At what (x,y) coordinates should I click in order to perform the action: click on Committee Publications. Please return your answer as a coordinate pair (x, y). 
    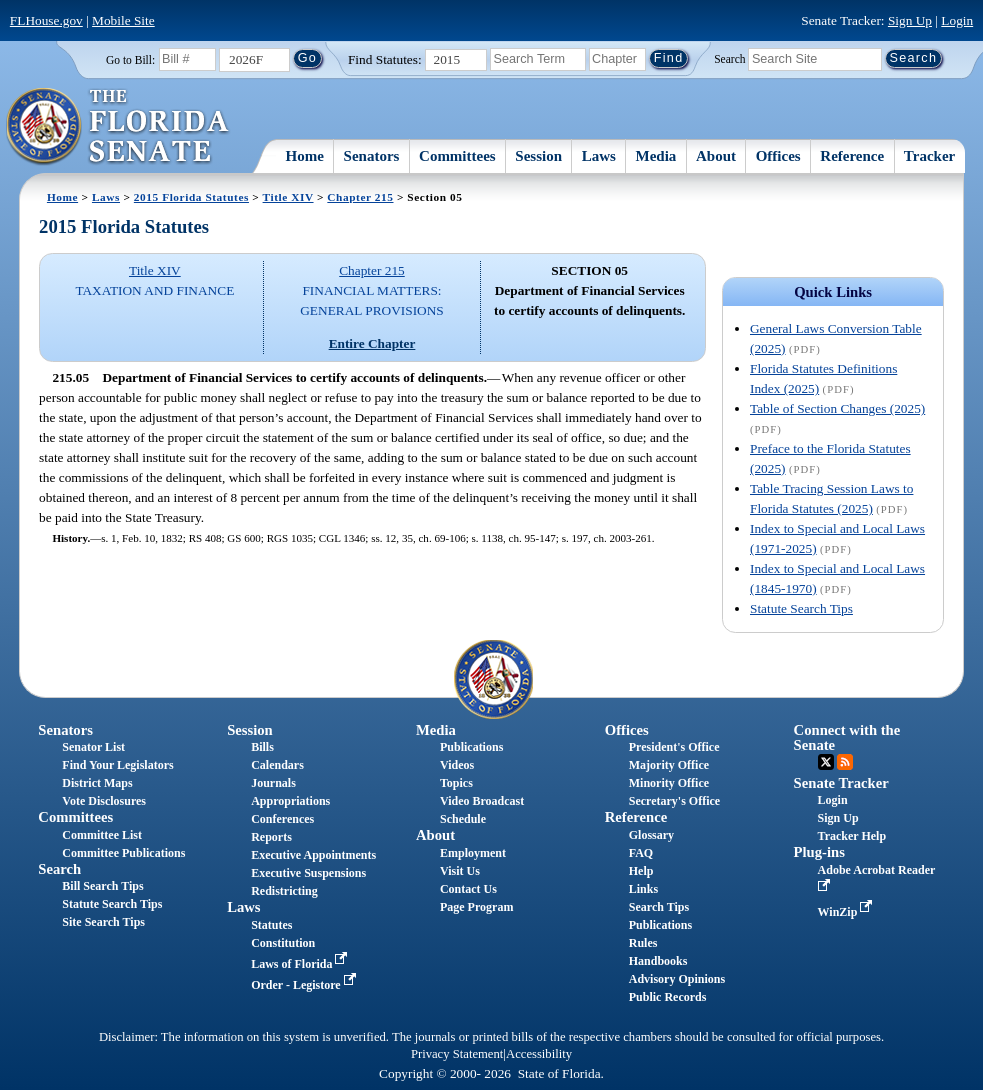
    Looking at the image, I should click on (123, 853).